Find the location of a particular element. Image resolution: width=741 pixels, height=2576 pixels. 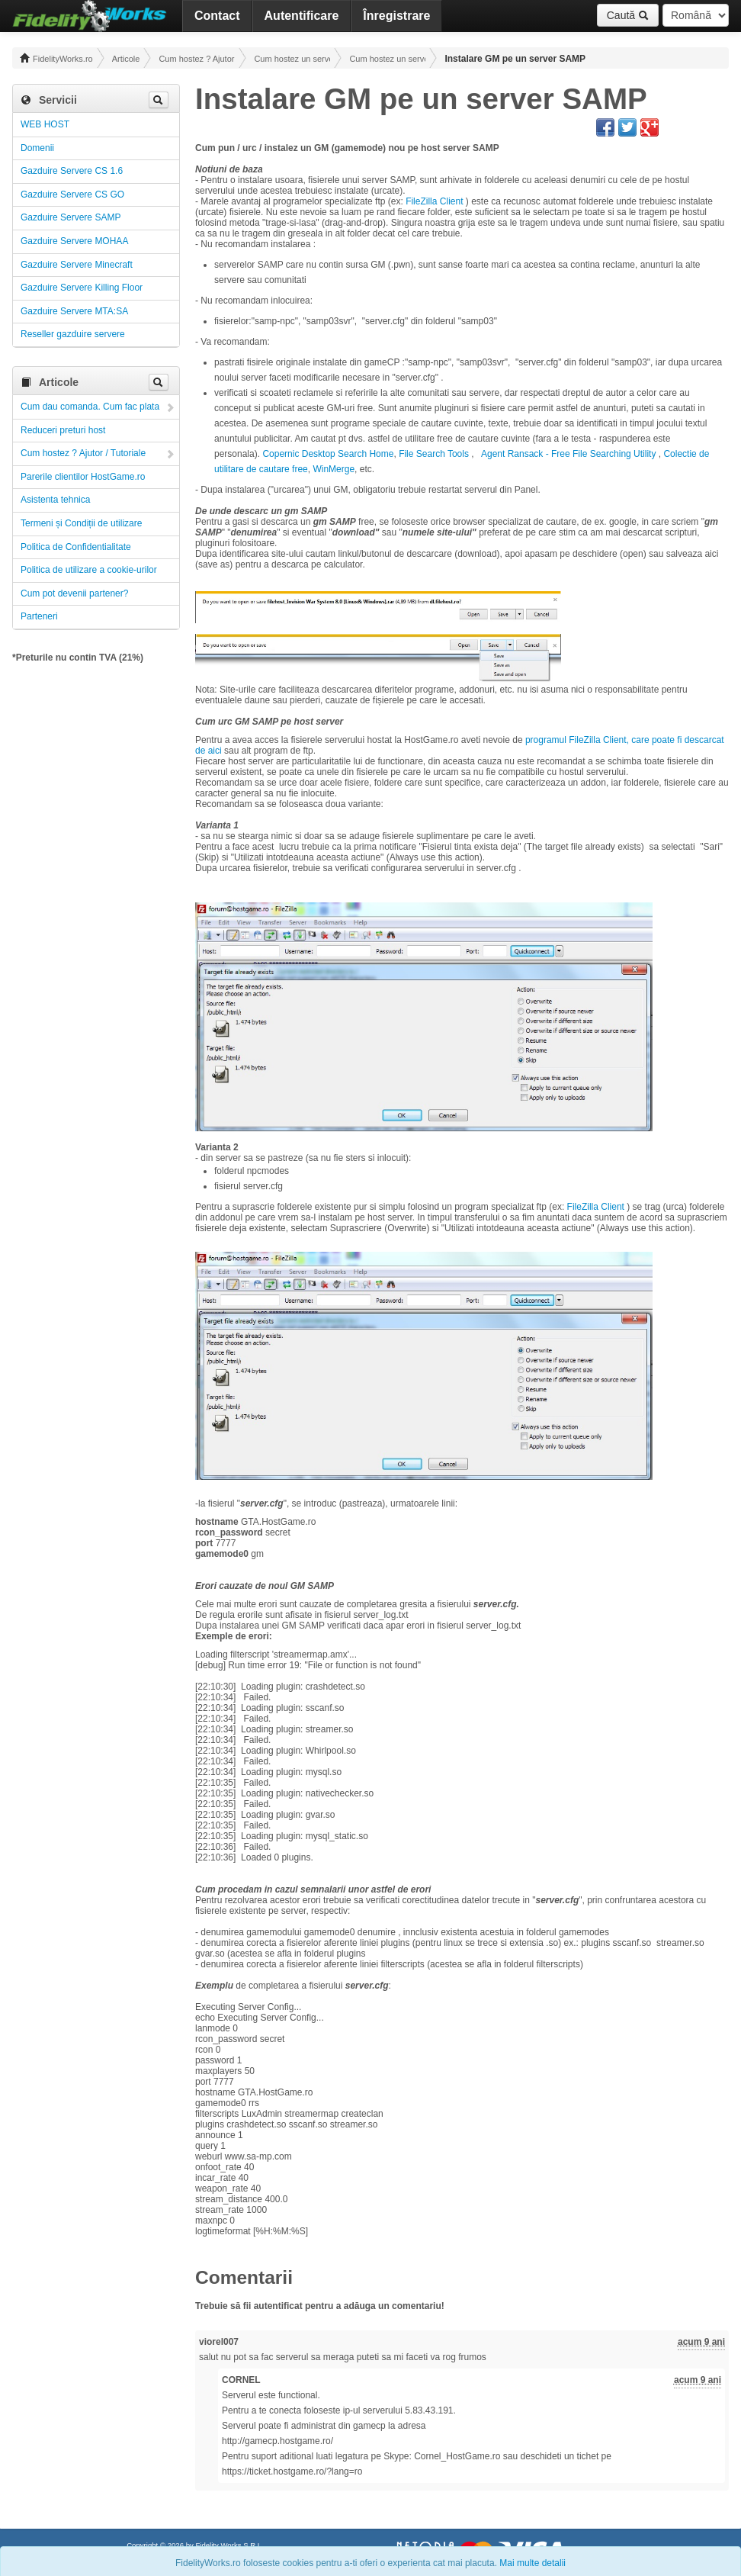

Reseller gazduire servere is located at coordinates (73, 334).